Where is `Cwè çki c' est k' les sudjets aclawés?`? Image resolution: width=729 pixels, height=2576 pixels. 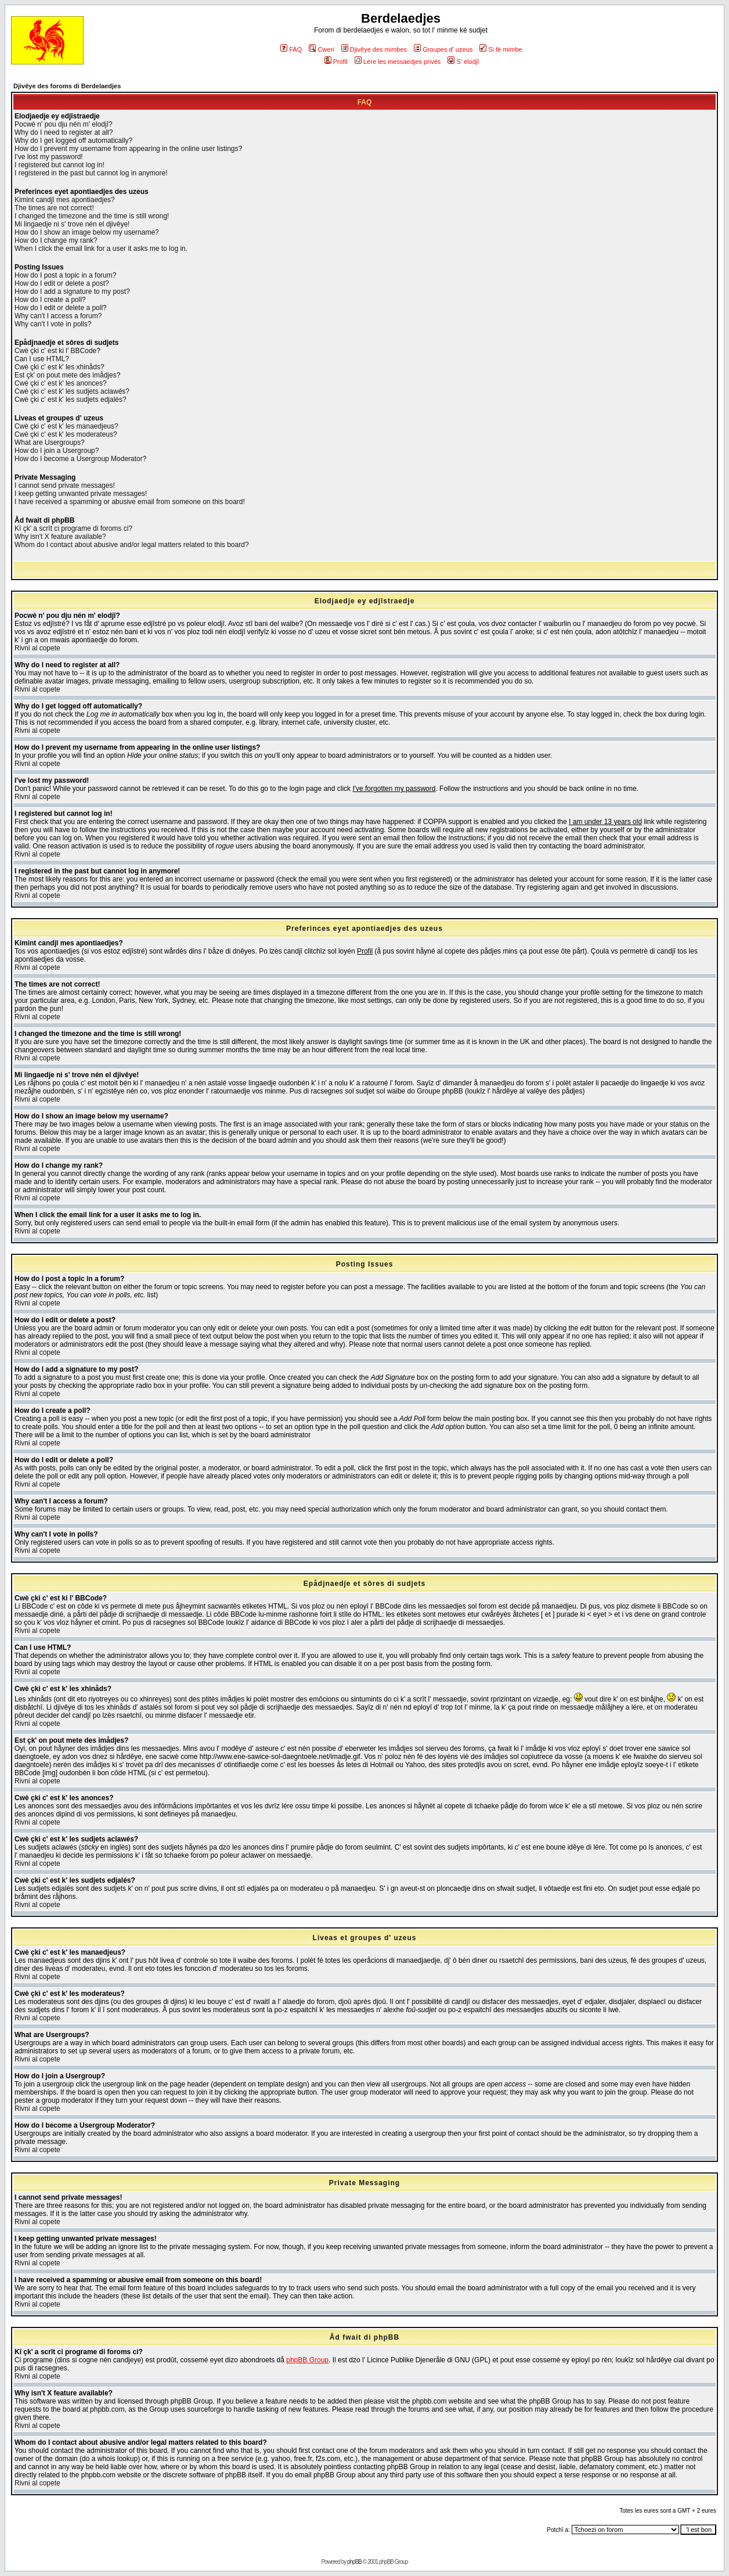 Cwè çki c' est k' les sudjets aclawés? is located at coordinates (72, 391).